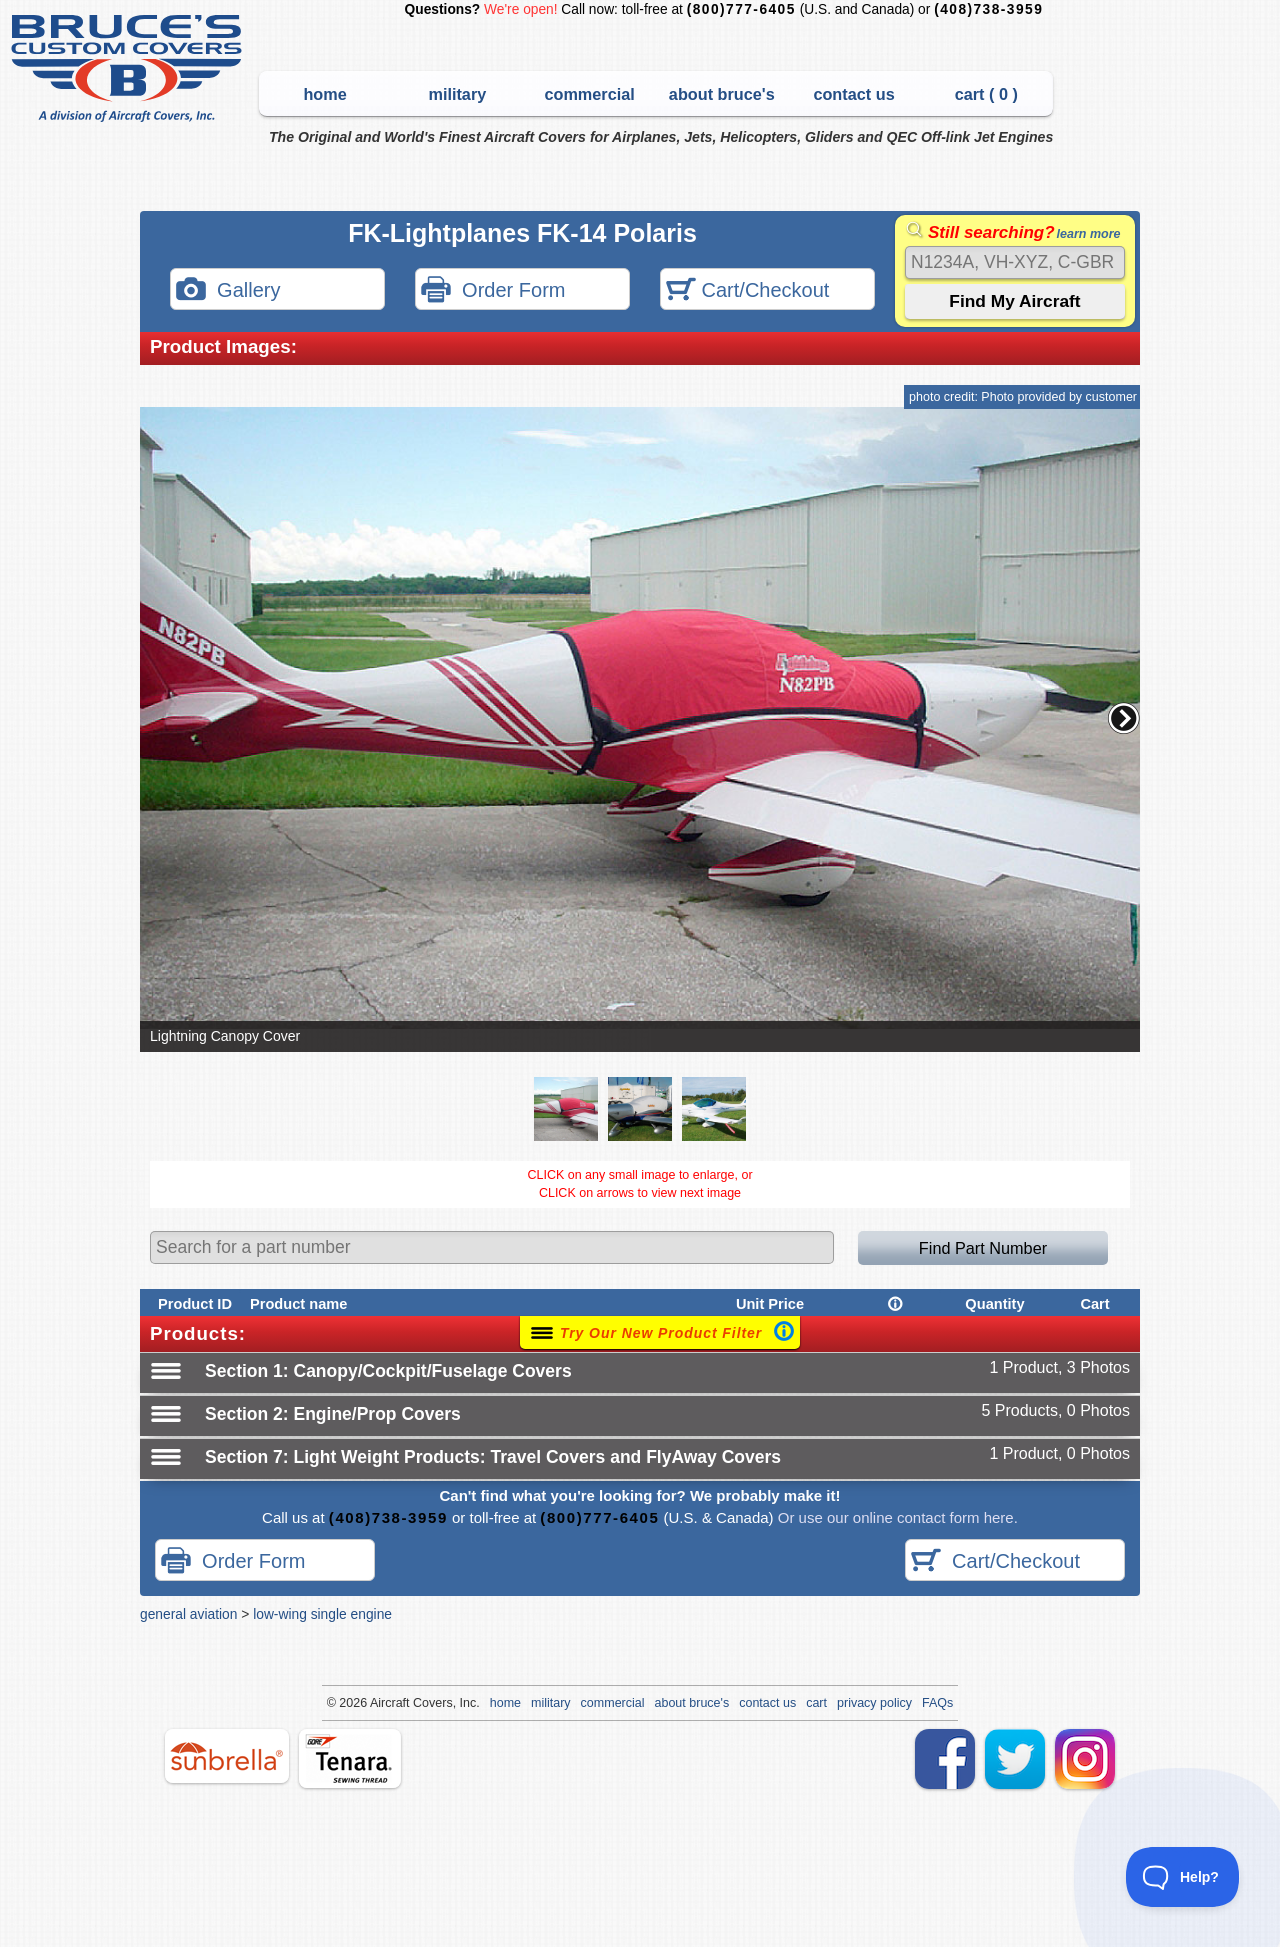 The width and height of the screenshot is (1280, 1947). What do you see at coordinates (986, 94) in the screenshot?
I see `cart ( )` at bounding box center [986, 94].